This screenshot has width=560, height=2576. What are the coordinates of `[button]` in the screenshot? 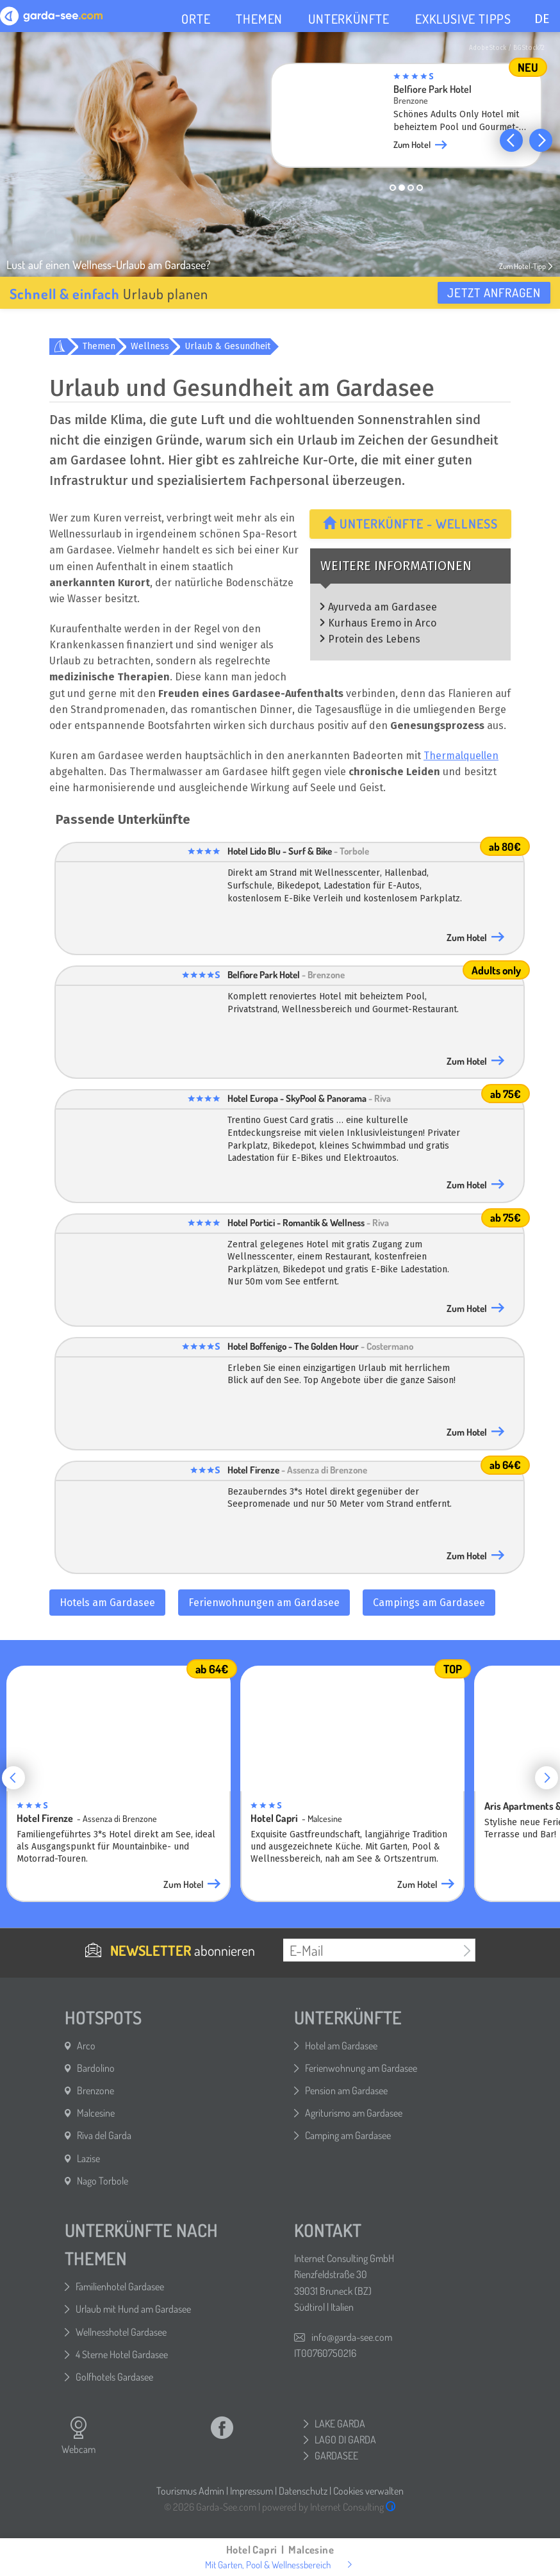 It's located at (511, 140).